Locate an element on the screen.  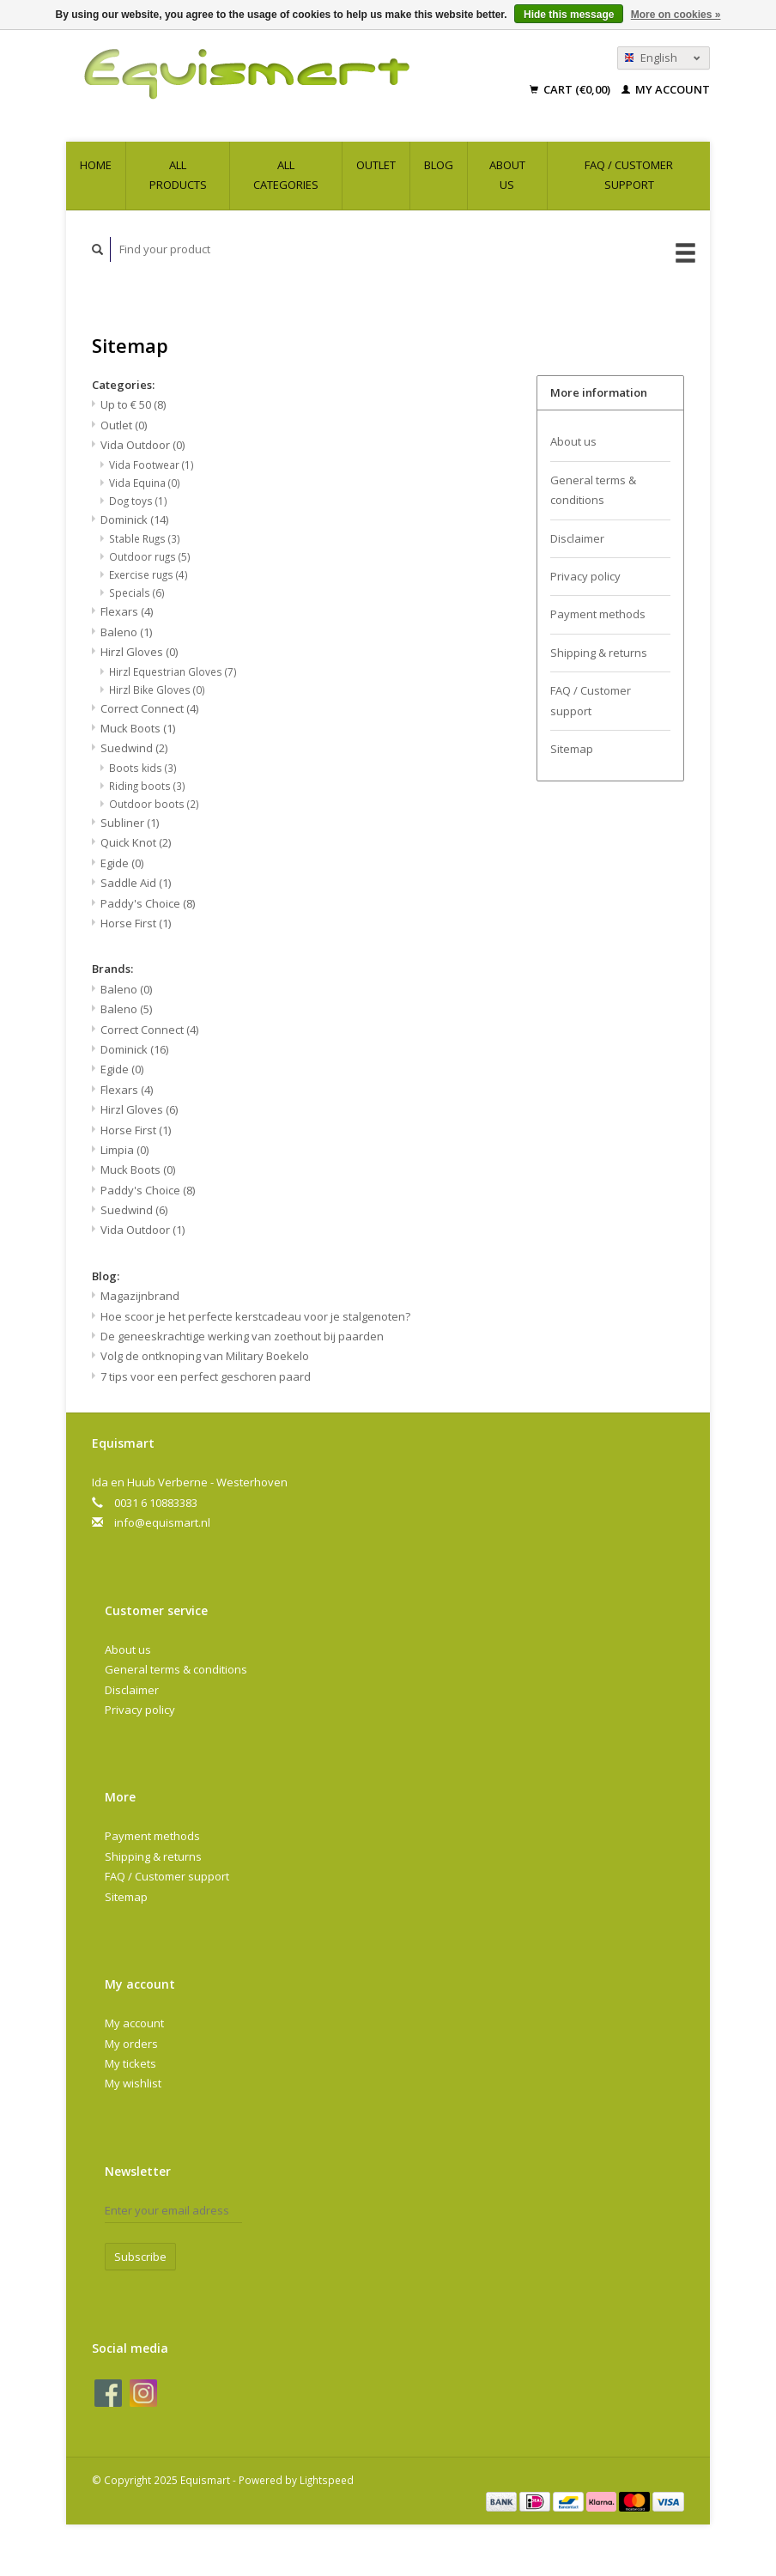
Hirzl Equestrian Gloves is located at coordinates (173, 671).